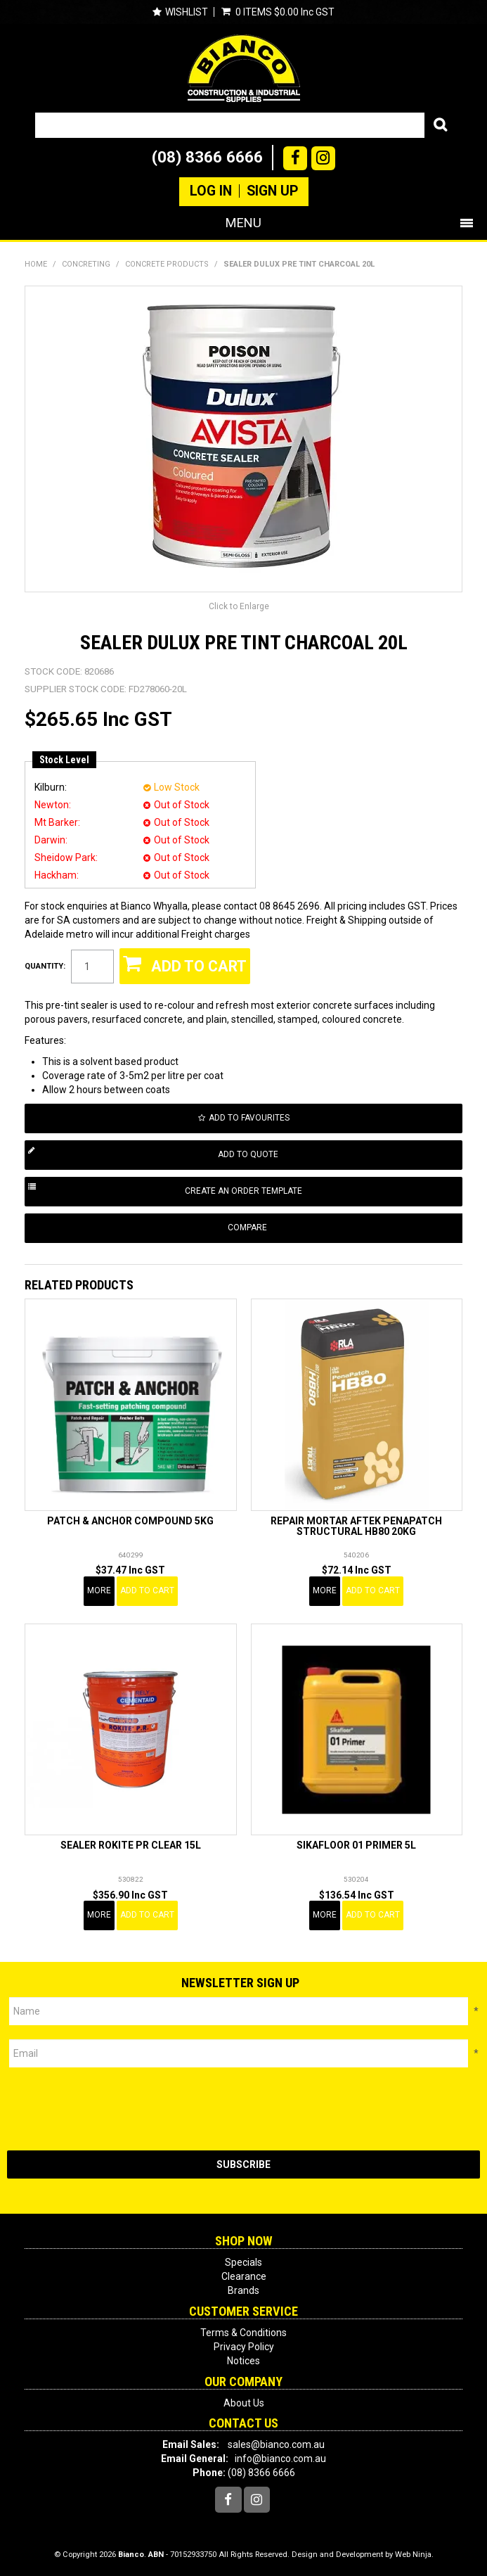 Image resolution: width=487 pixels, height=2576 pixels. Describe the element at coordinates (130, 1845) in the screenshot. I see `SEALER ROKITE PR CLEAR 15L` at that location.